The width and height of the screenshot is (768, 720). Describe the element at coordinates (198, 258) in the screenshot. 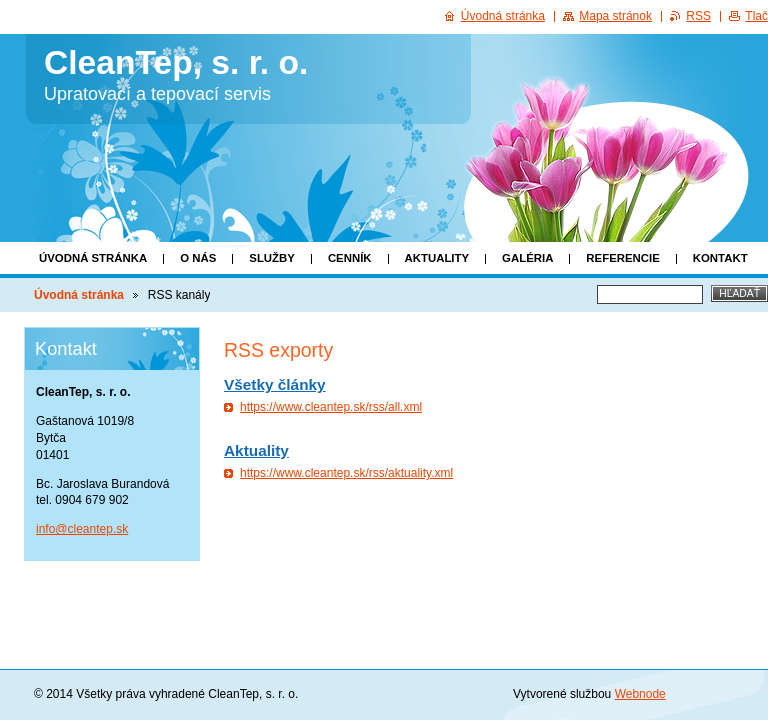

I see `O nás` at that location.